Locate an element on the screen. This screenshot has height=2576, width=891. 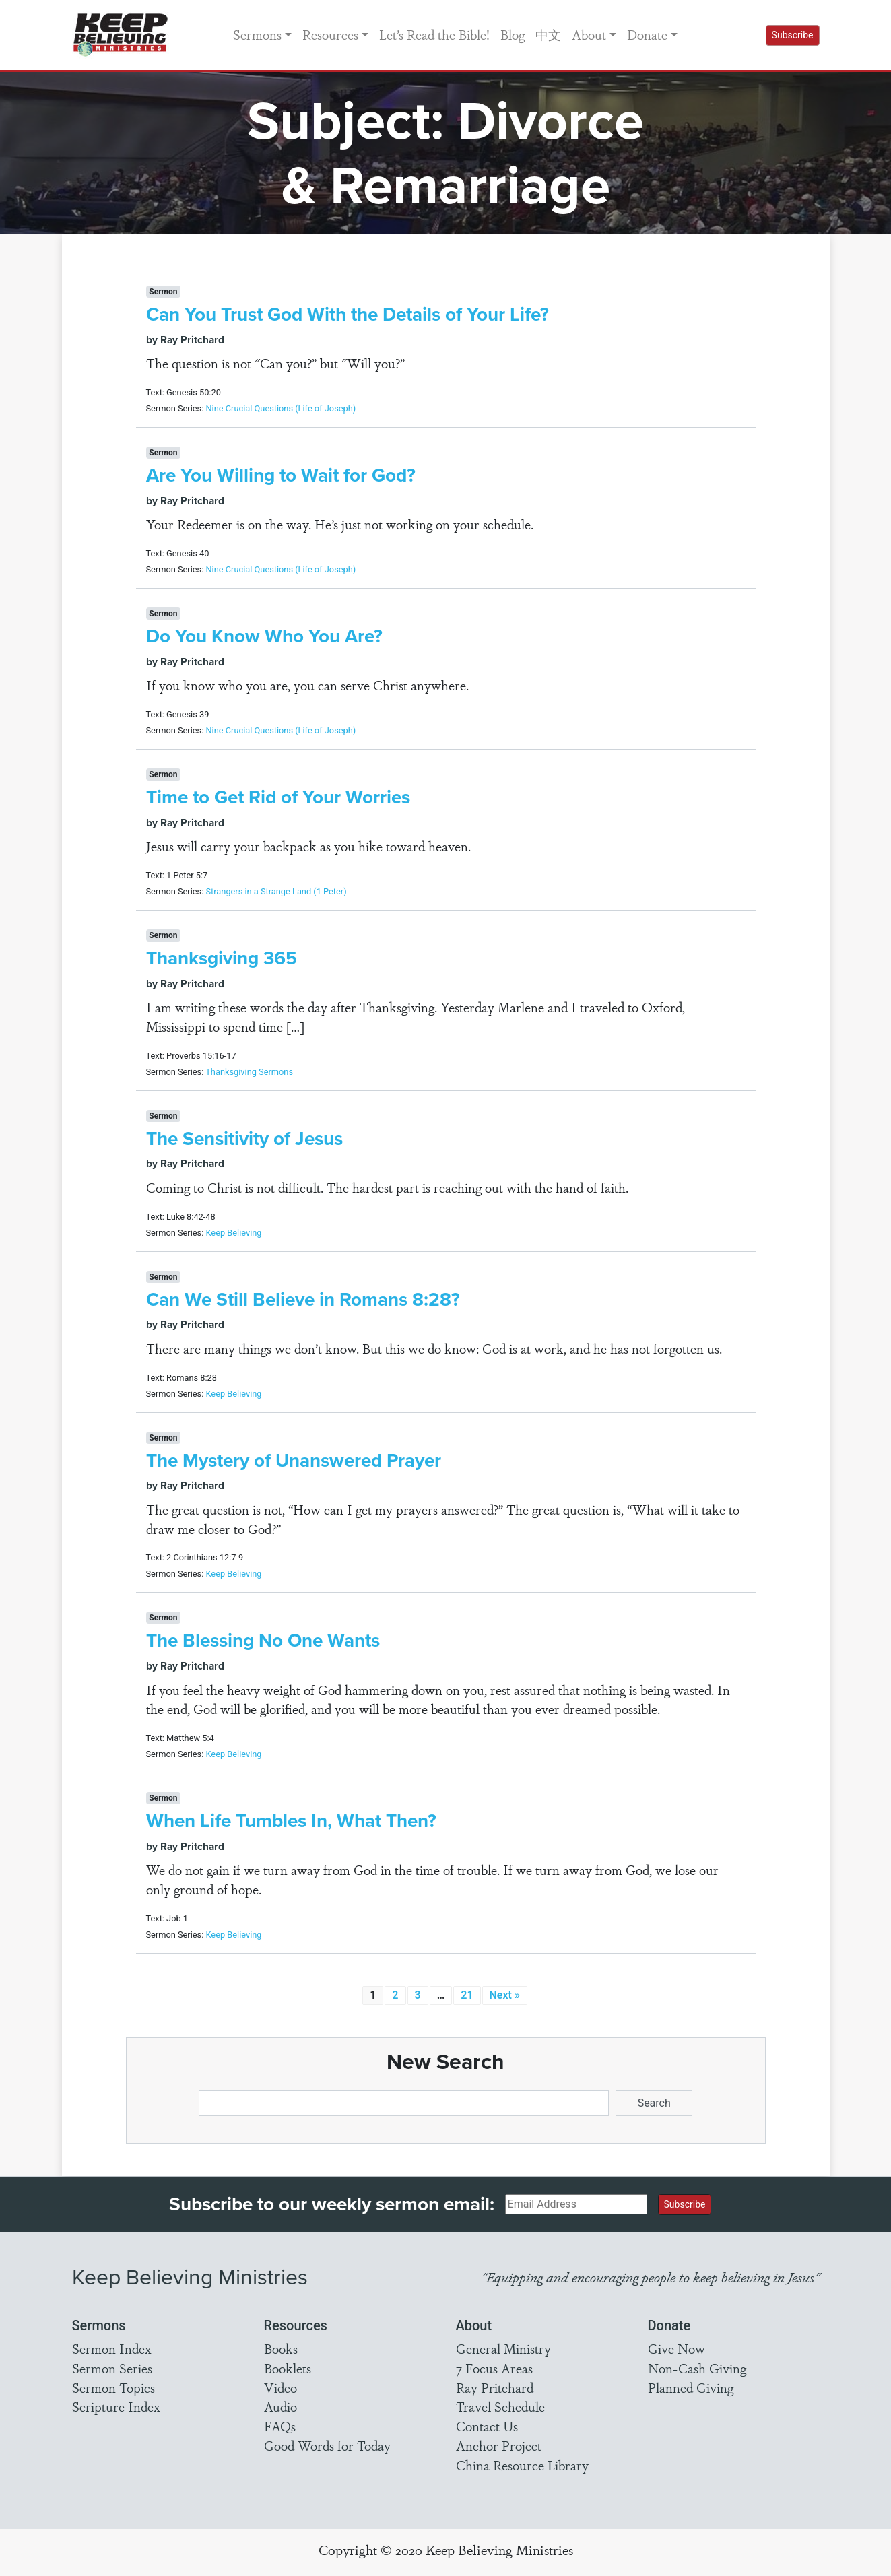
Resources is located at coordinates (330, 34).